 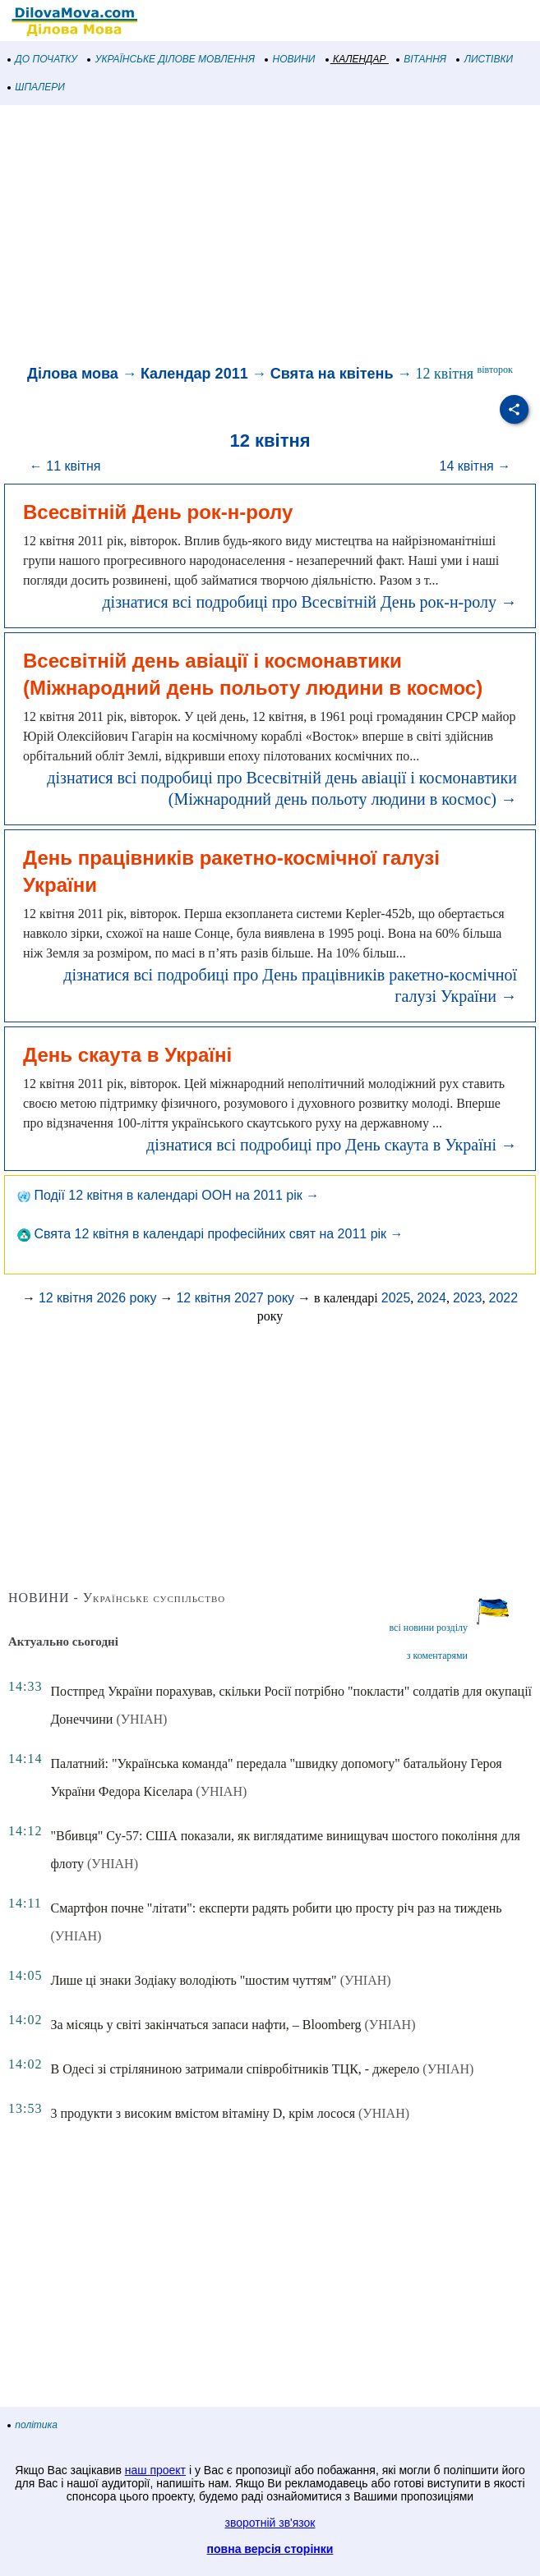 What do you see at coordinates (33, 2425) in the screenshot?
I see `політика` at bounding box center [33, 2425].